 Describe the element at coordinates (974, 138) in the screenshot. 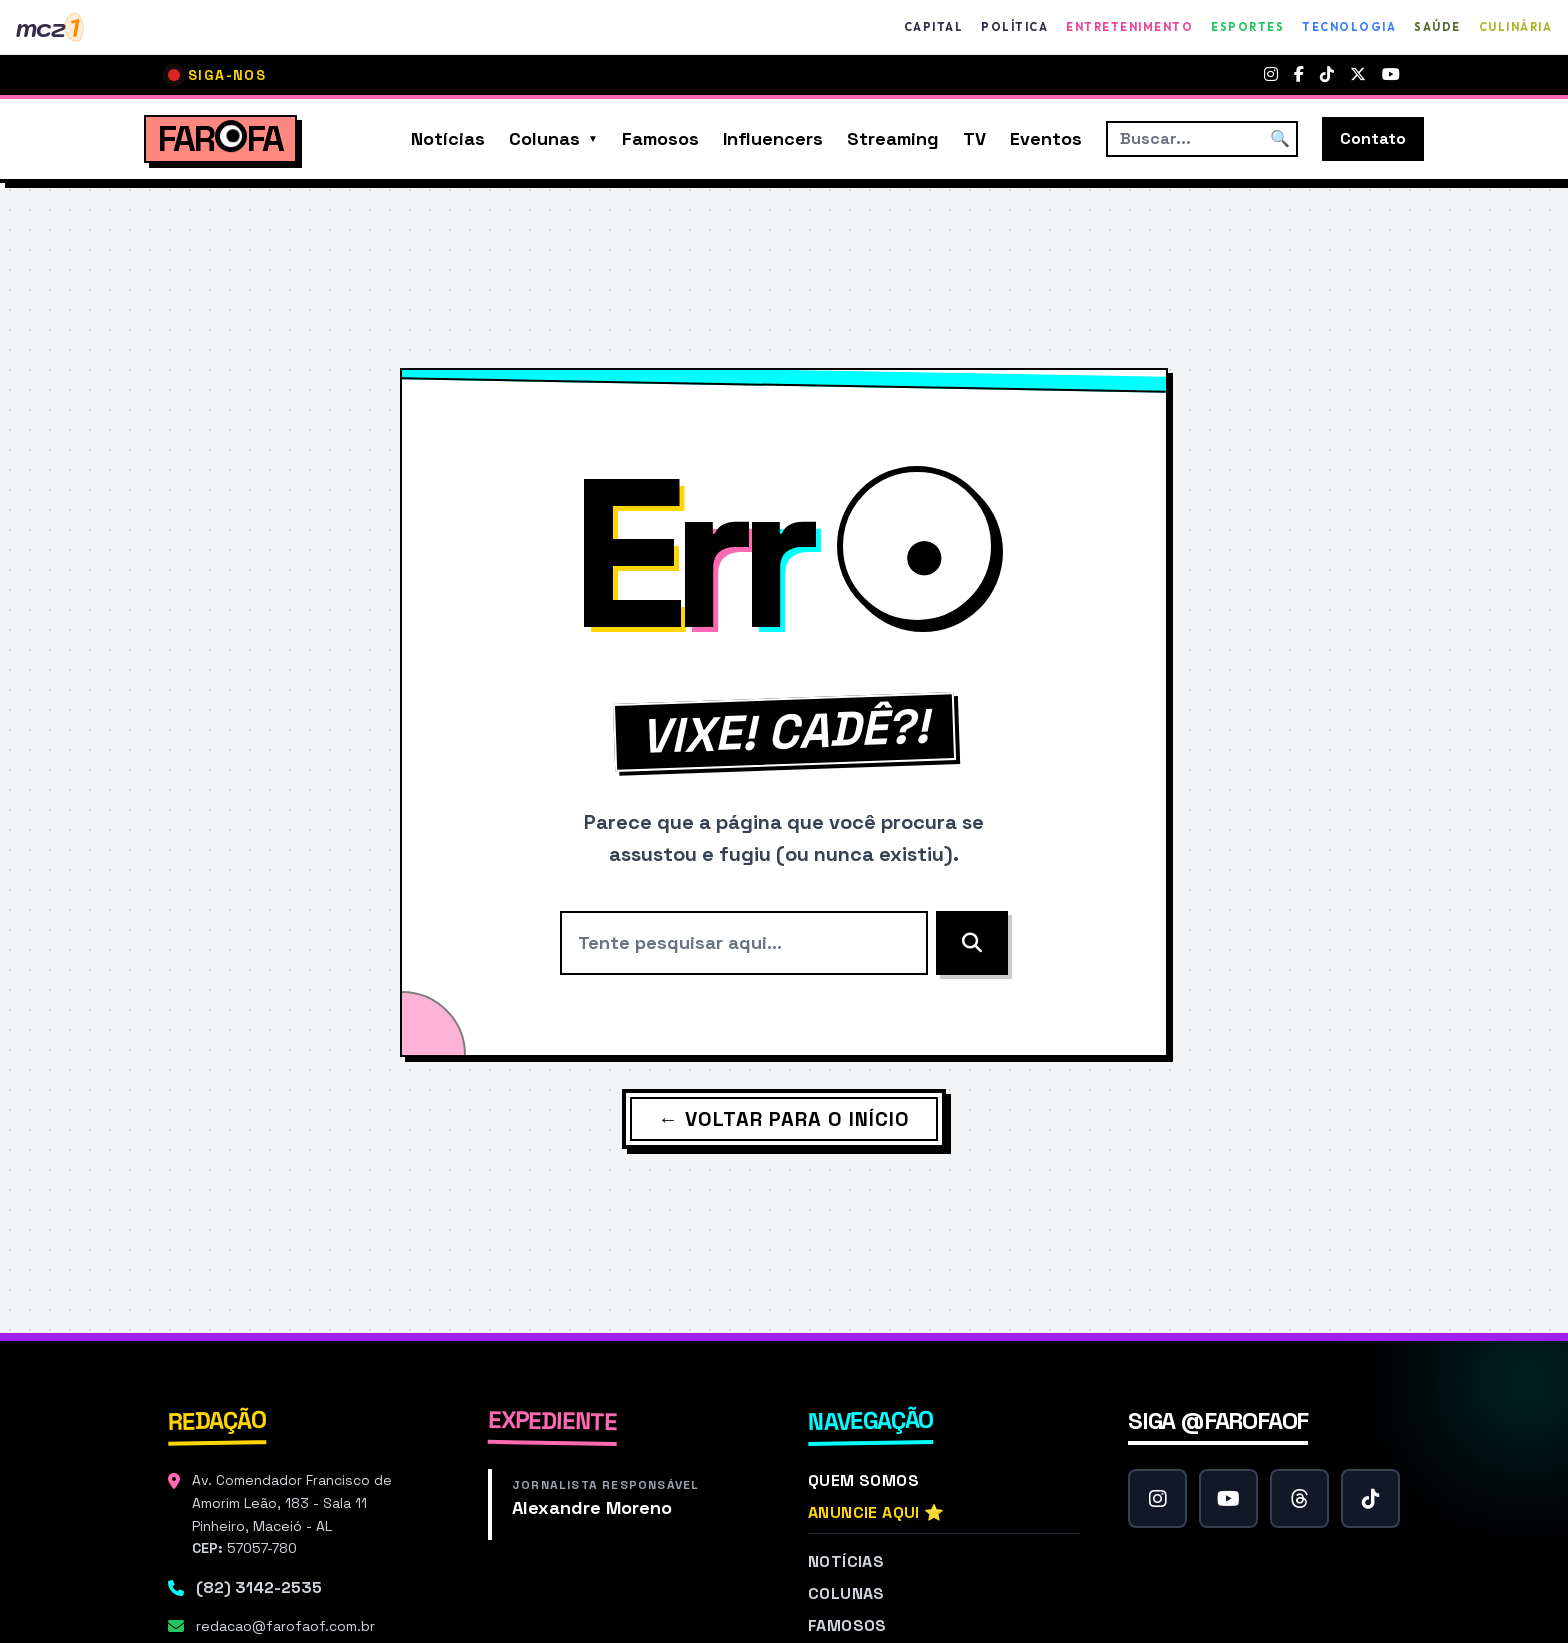

I see `TV` at that location.